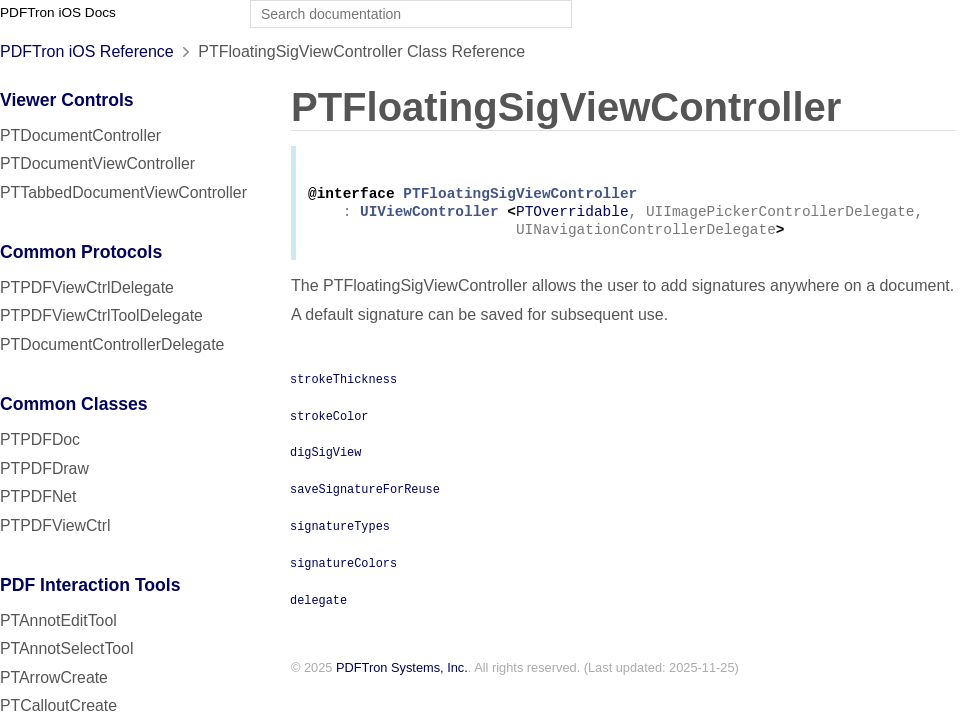  I want to click on PTTabbedDocumentViewController, so click(123, 192).